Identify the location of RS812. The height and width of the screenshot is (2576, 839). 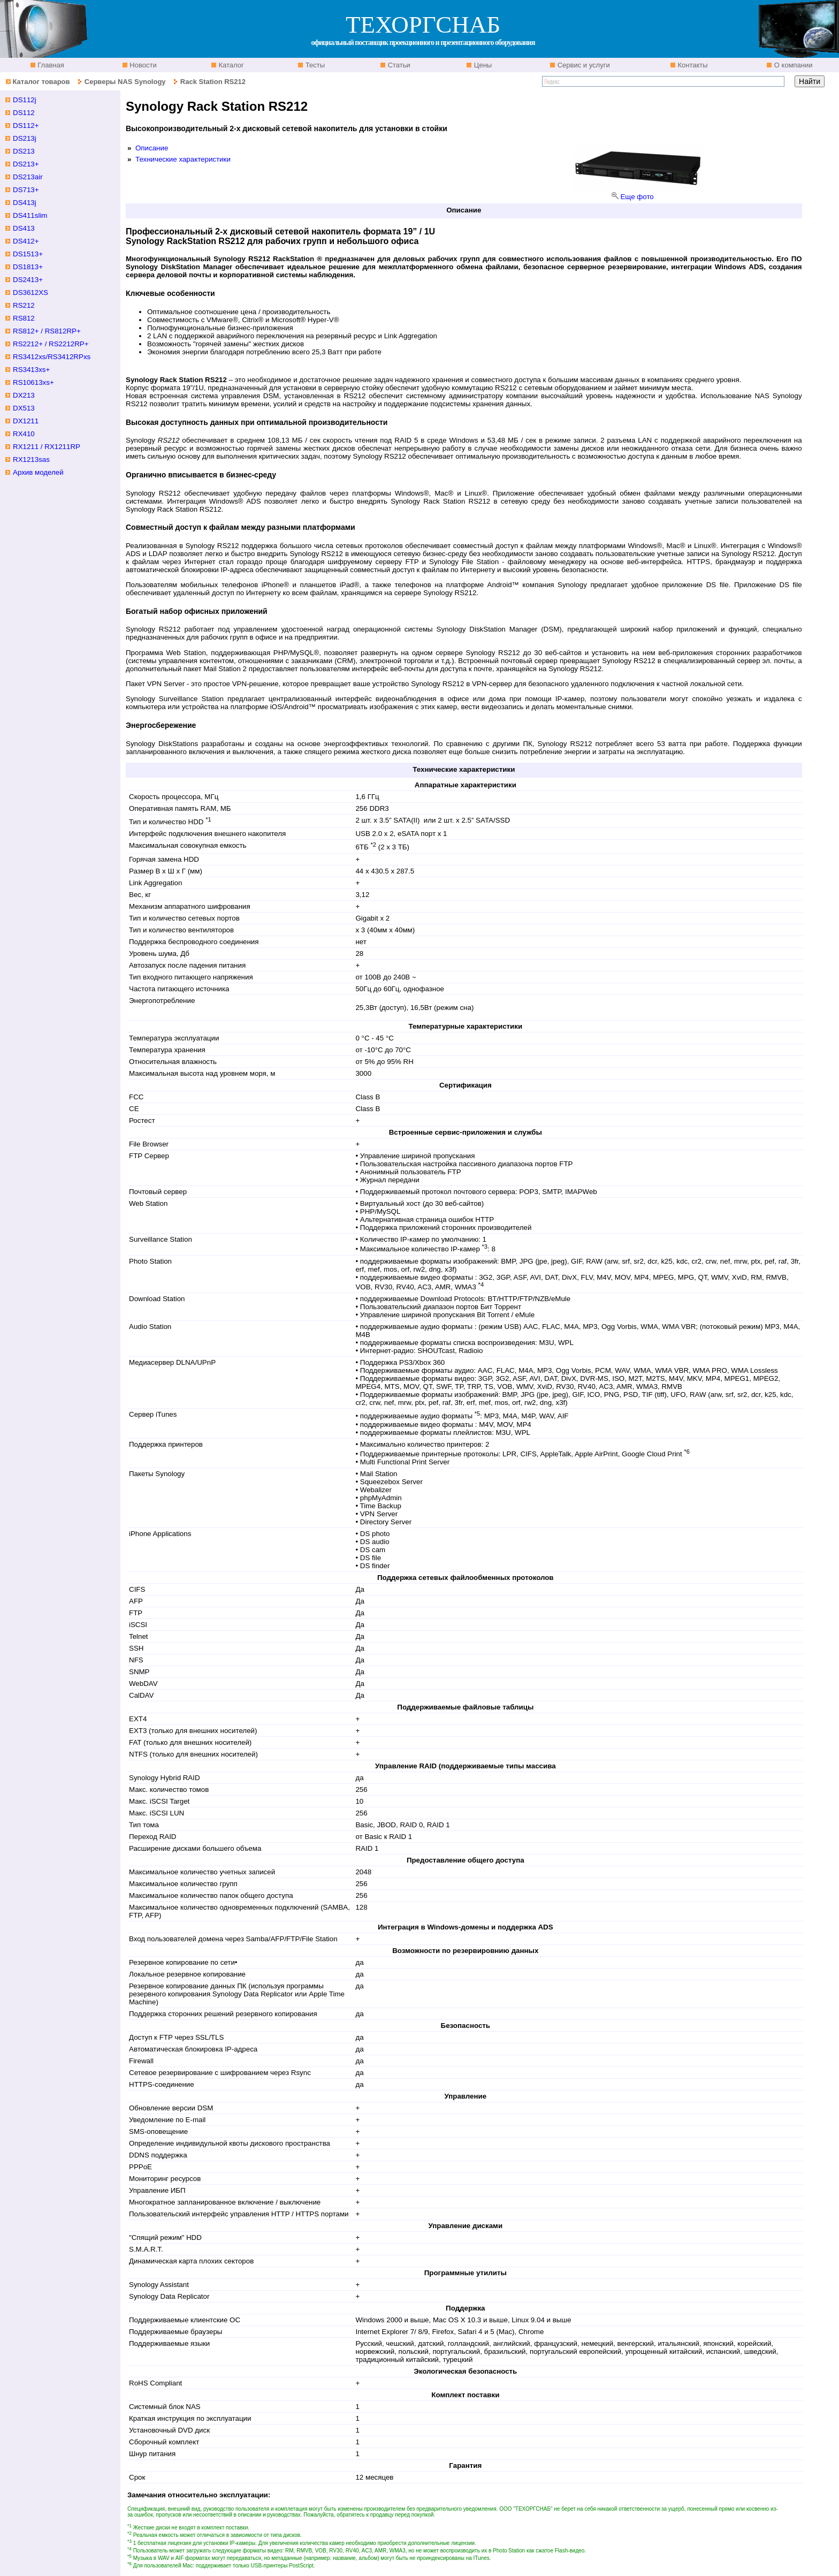
(24, 318).